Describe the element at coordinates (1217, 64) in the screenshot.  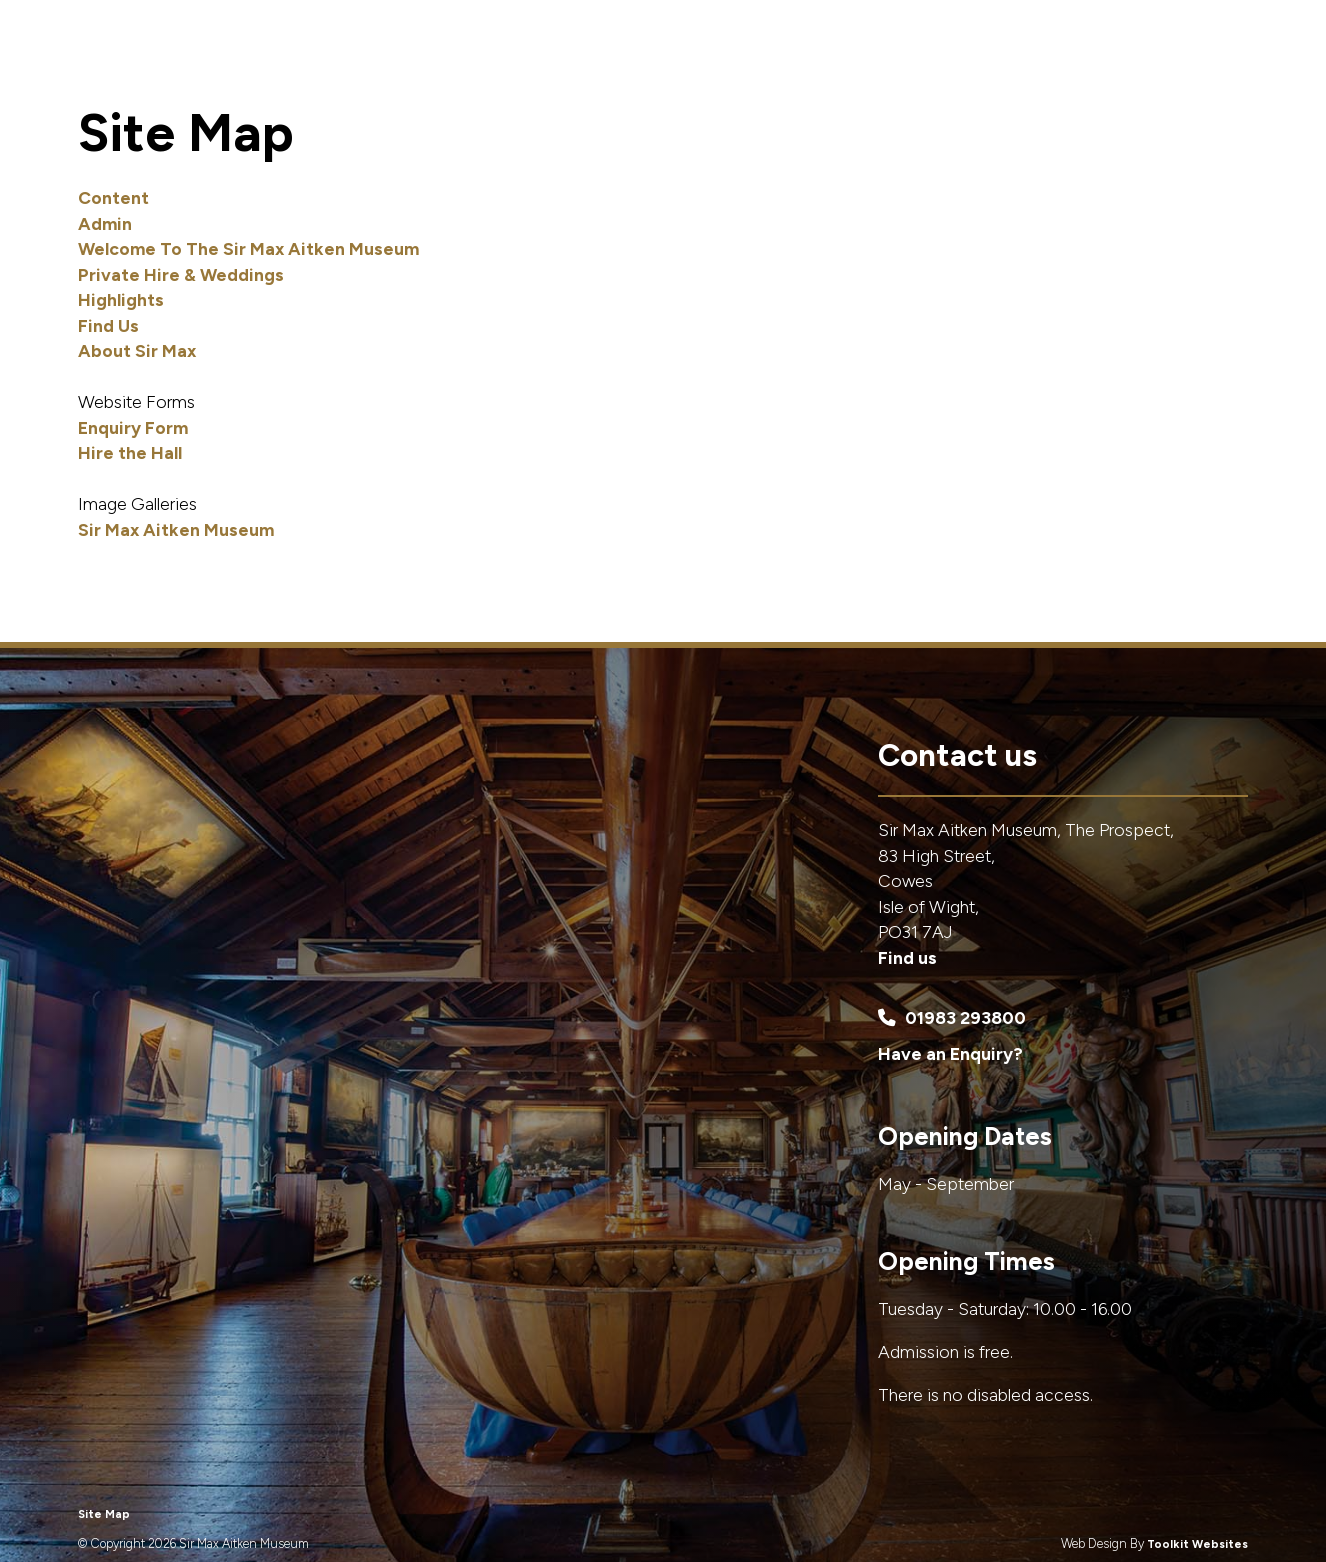
I see `Find Us` at that location.